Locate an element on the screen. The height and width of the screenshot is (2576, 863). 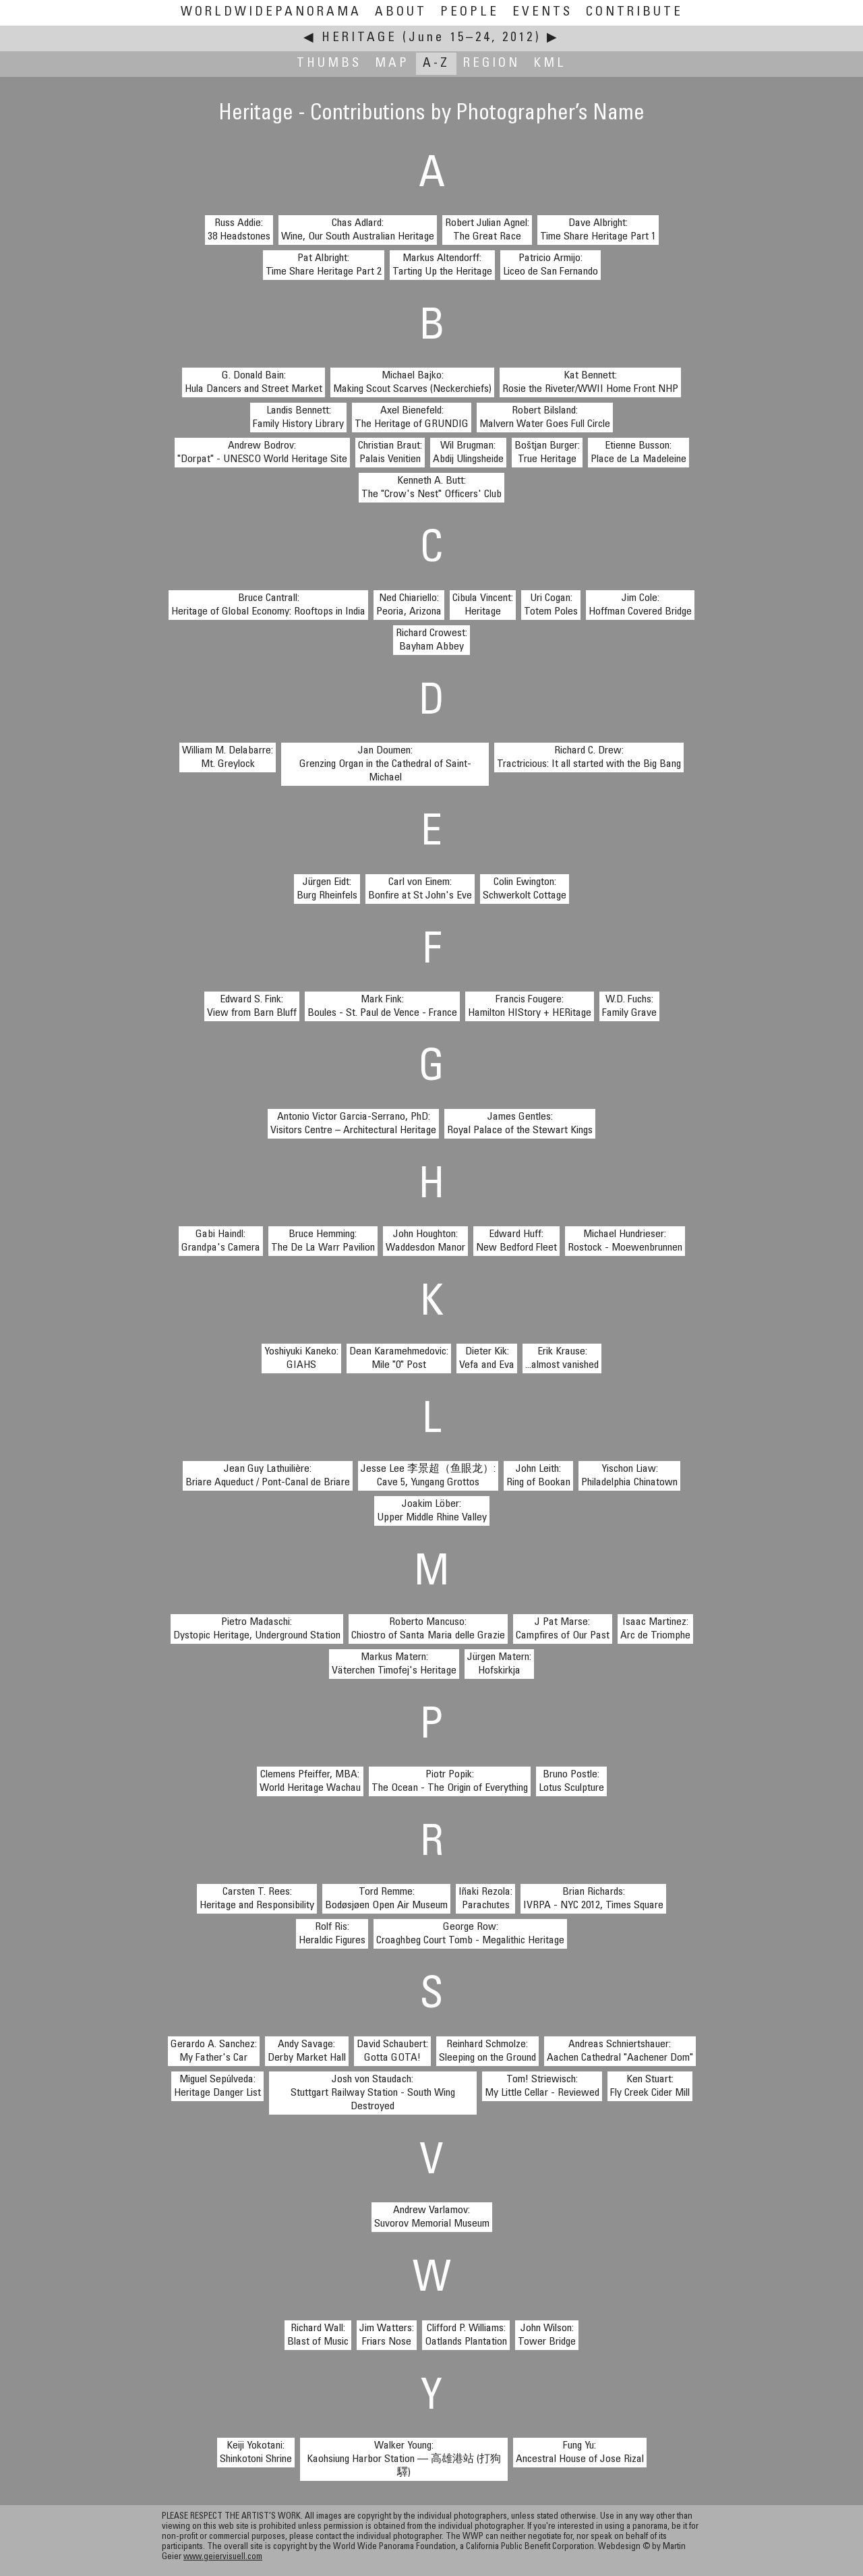
Mark Fink:Boules - St. Paul de Vence - France is located at coordinates (382, 1006).